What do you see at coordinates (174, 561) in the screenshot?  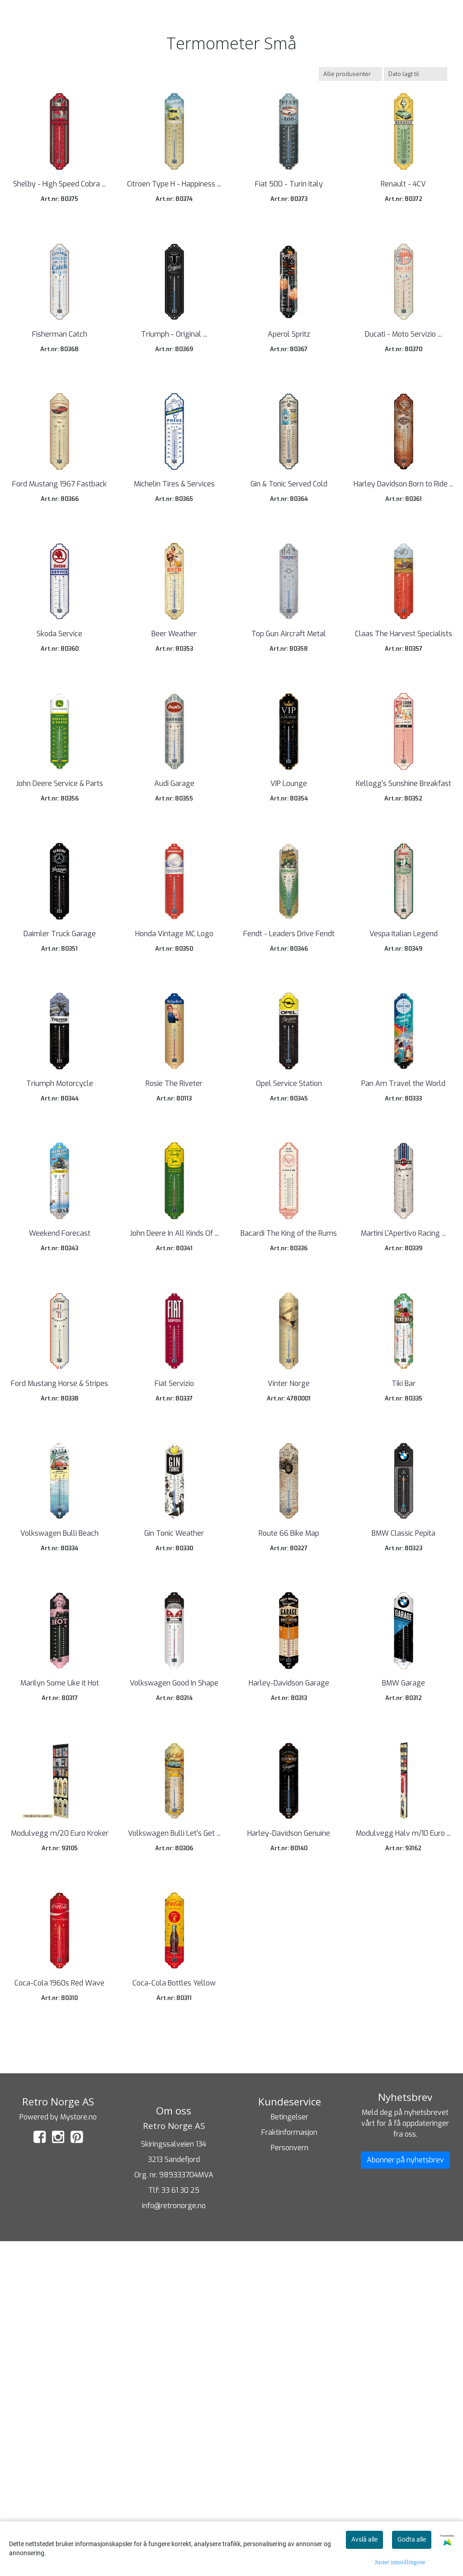 I see `Michelin Tires & Services` at bounding box center [174, 561].